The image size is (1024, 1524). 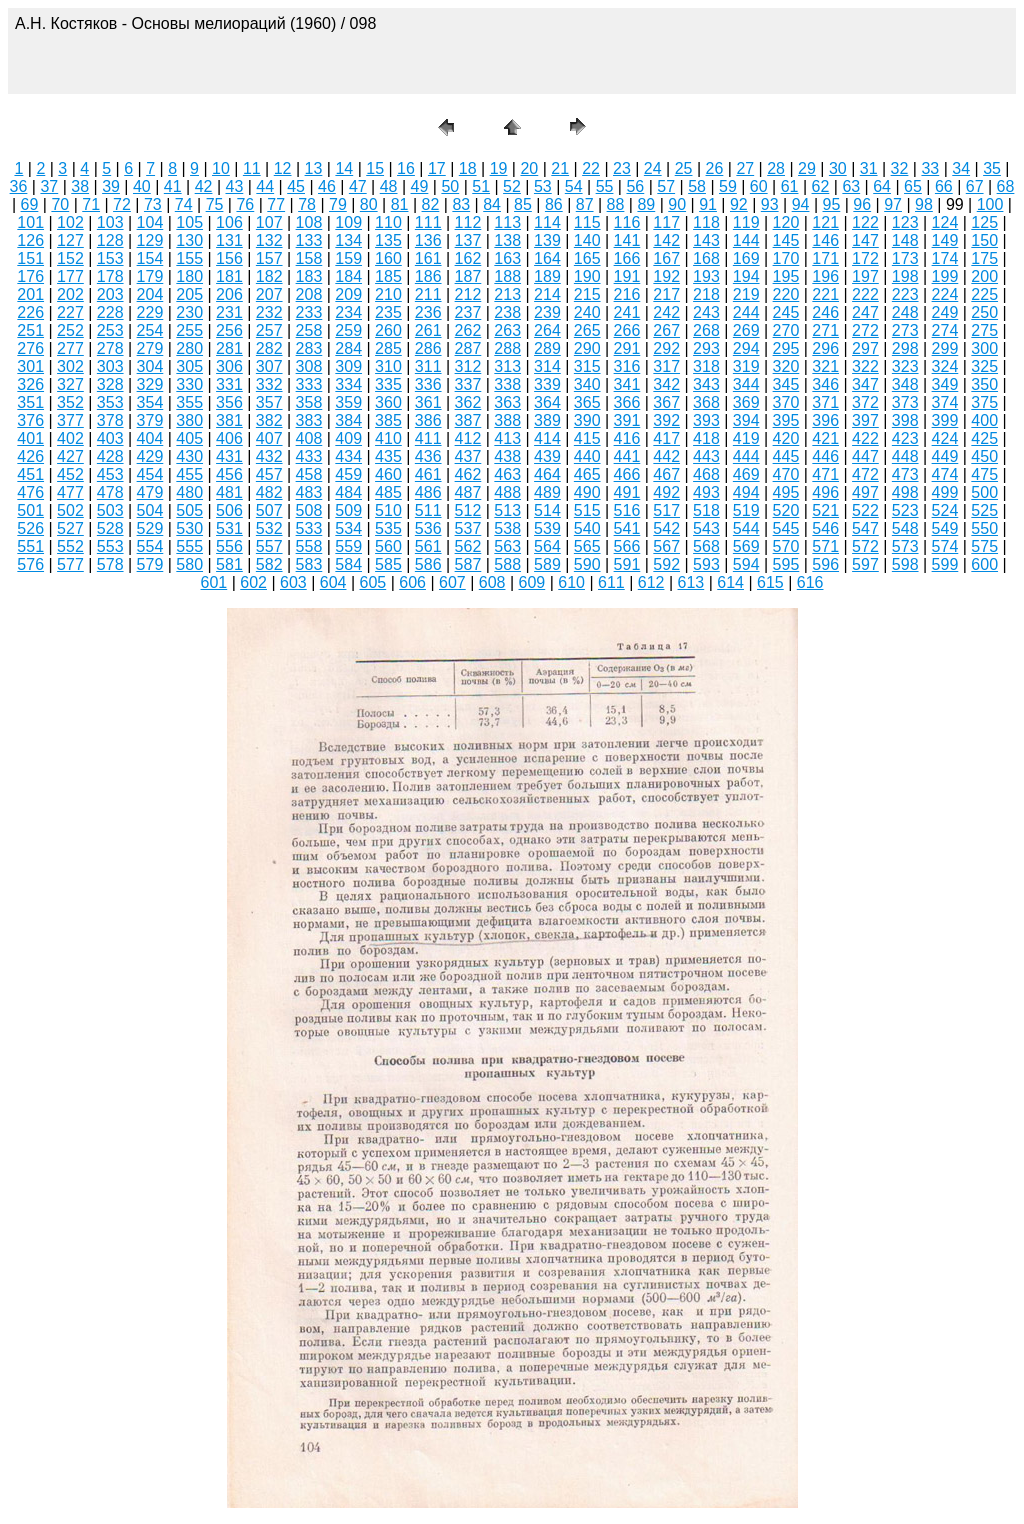 I want to click on 95, so click(x=832, y=204).